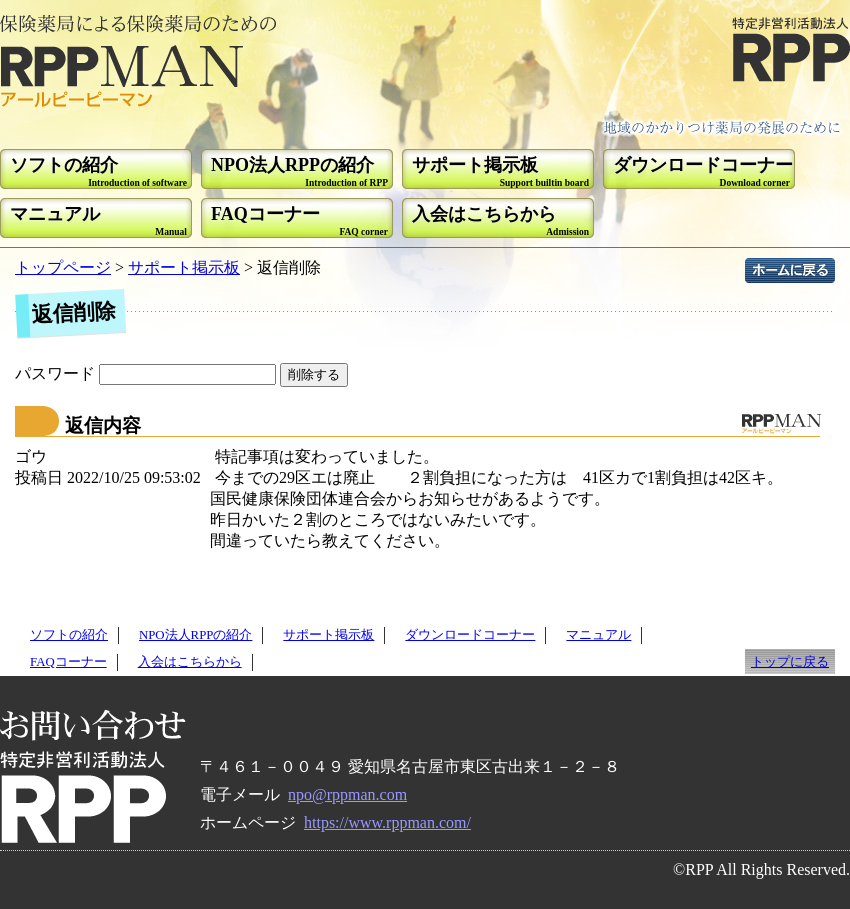 The height and width of the screenshot is (909, 850). Describe the element at coordinates (184, 267) in the screenshot. I see `サポート掲示板` at that location.